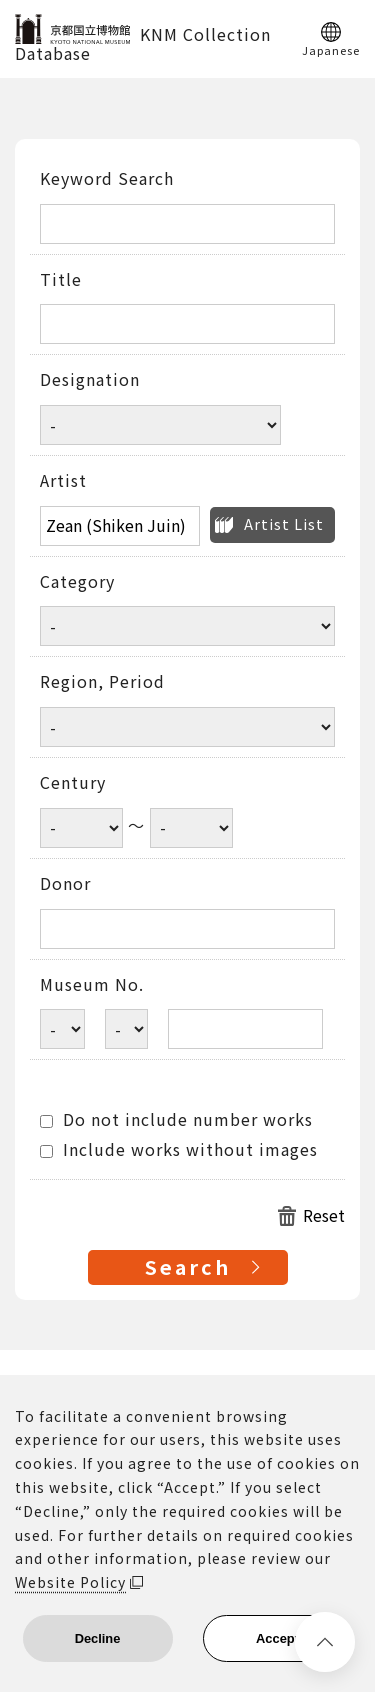 The image size is (375, 1692). Describe the element at coordinates (102, 682) in the screenshot. I see `Region, Period` at that location.